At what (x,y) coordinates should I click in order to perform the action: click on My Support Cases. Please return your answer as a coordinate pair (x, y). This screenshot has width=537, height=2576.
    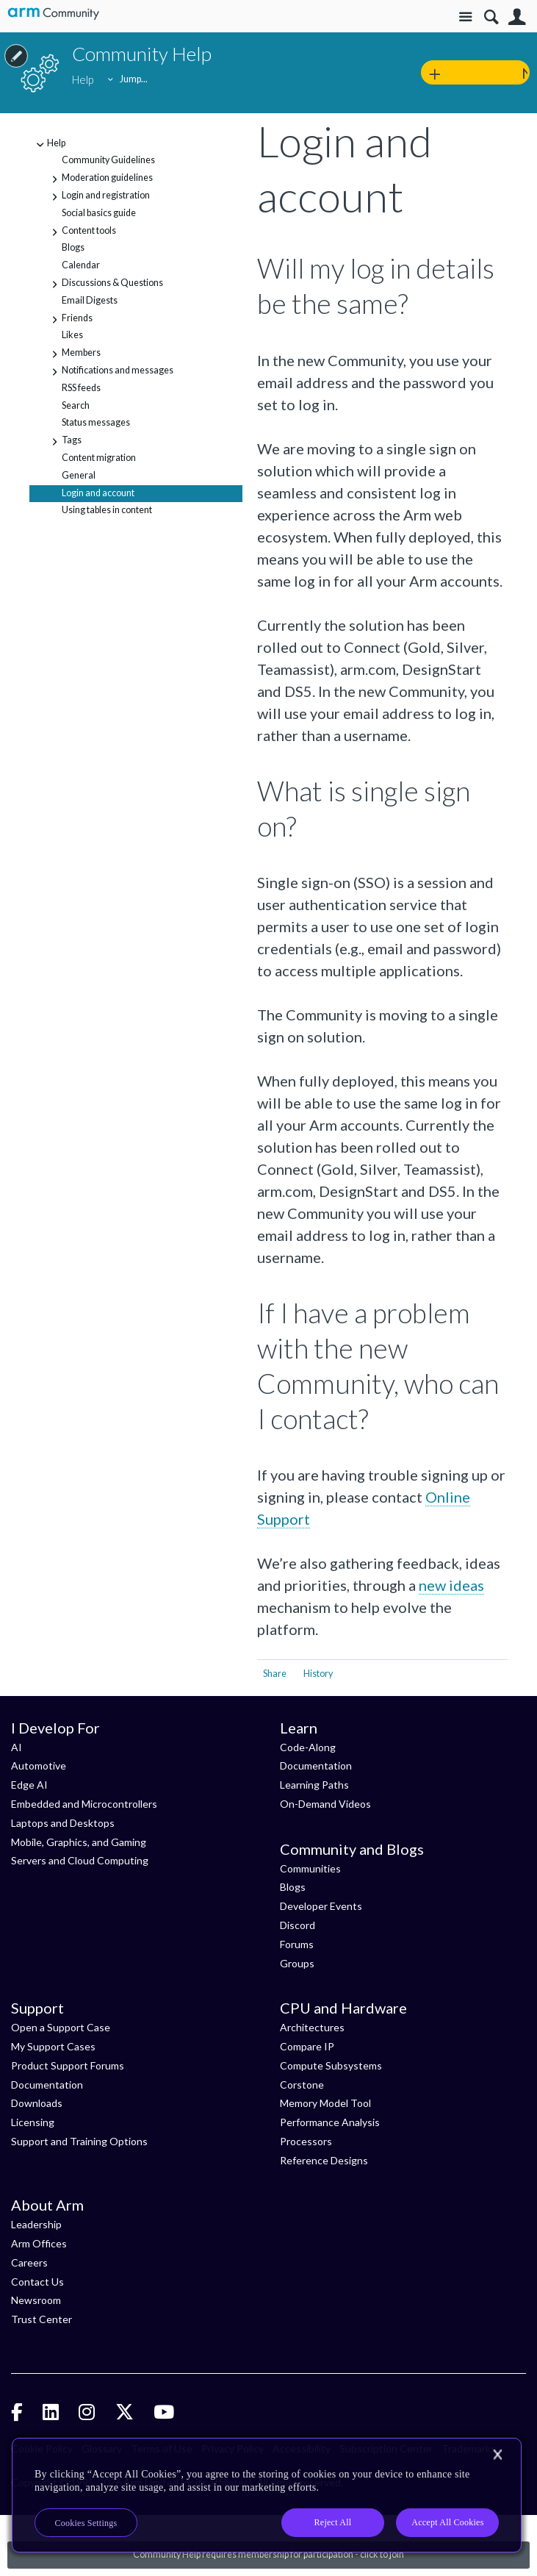
    Looking at the image, I should click on (53, 2046).